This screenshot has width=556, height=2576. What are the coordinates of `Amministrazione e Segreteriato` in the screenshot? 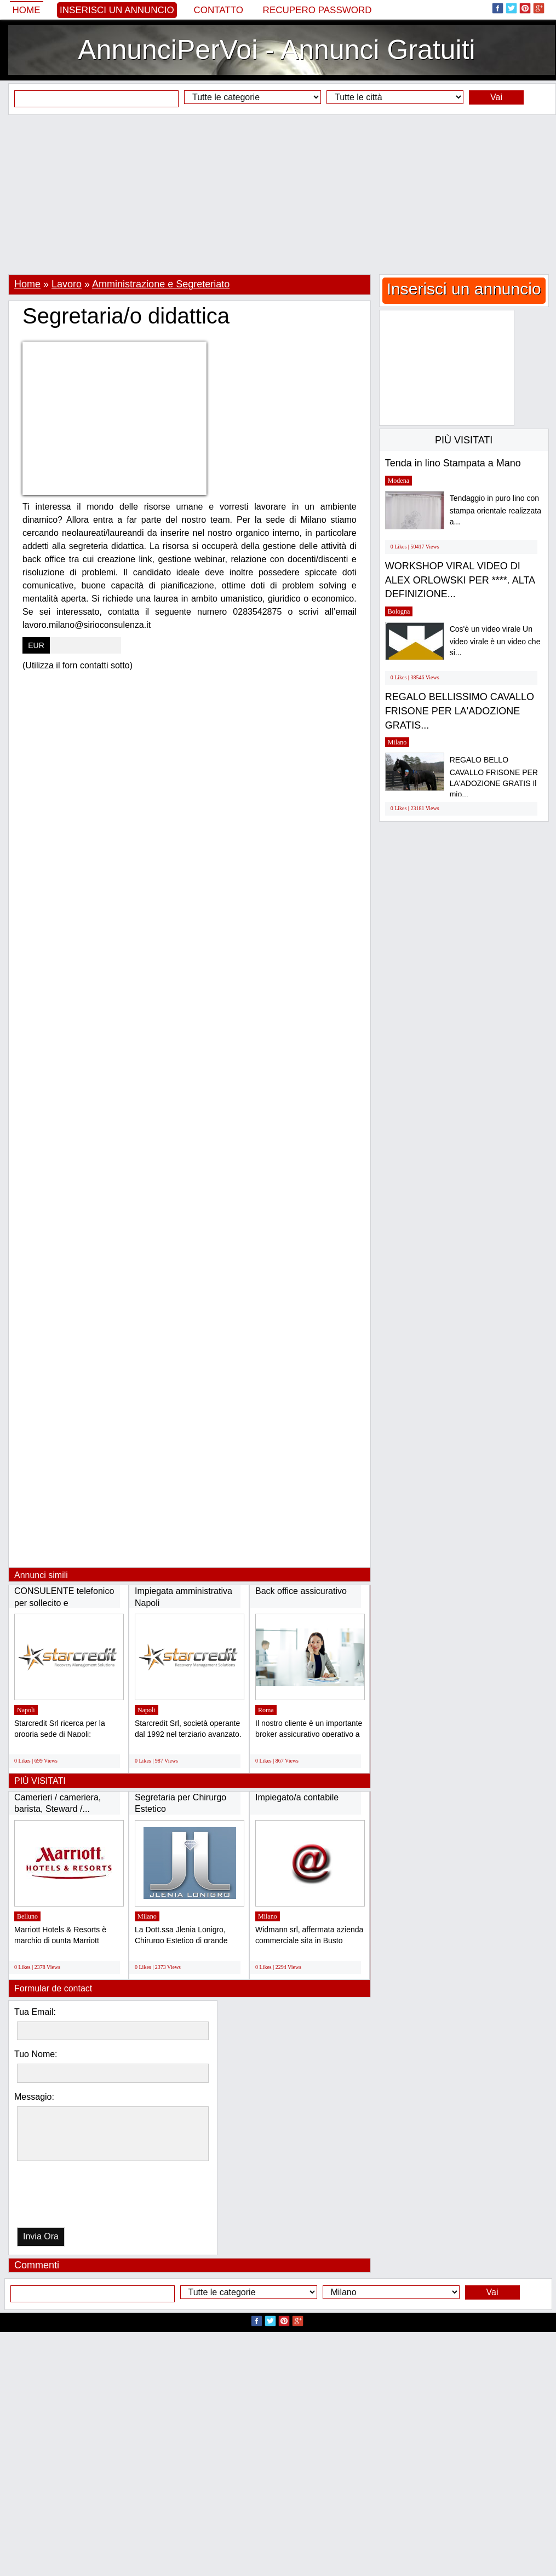 It's located at (161, 284).